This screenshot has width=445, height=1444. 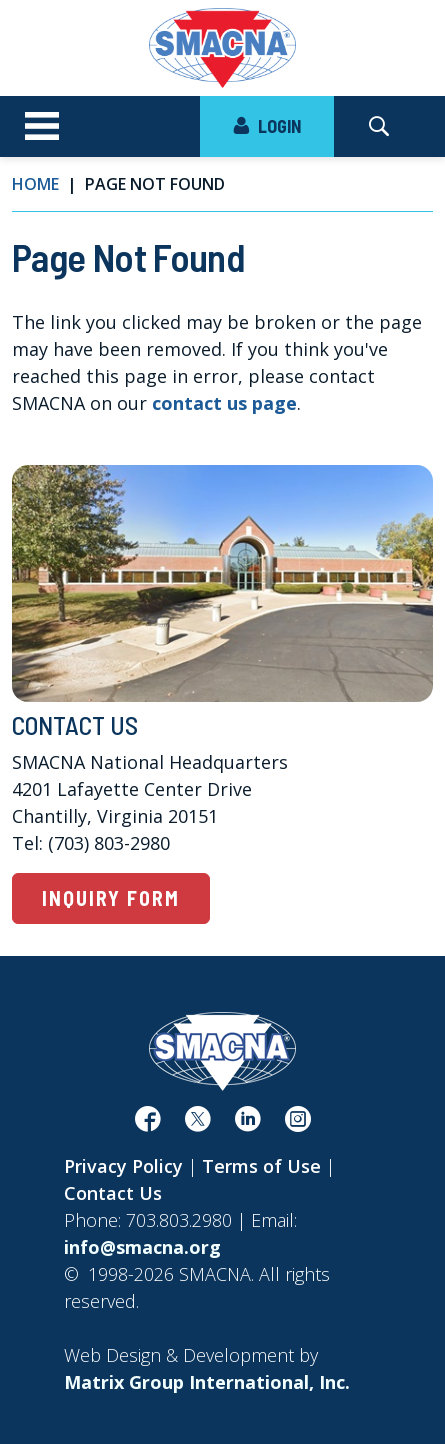 What do you see at coordinates (35, 184) in the screenshot?
I see `Home` at bounding box center [35, 184].